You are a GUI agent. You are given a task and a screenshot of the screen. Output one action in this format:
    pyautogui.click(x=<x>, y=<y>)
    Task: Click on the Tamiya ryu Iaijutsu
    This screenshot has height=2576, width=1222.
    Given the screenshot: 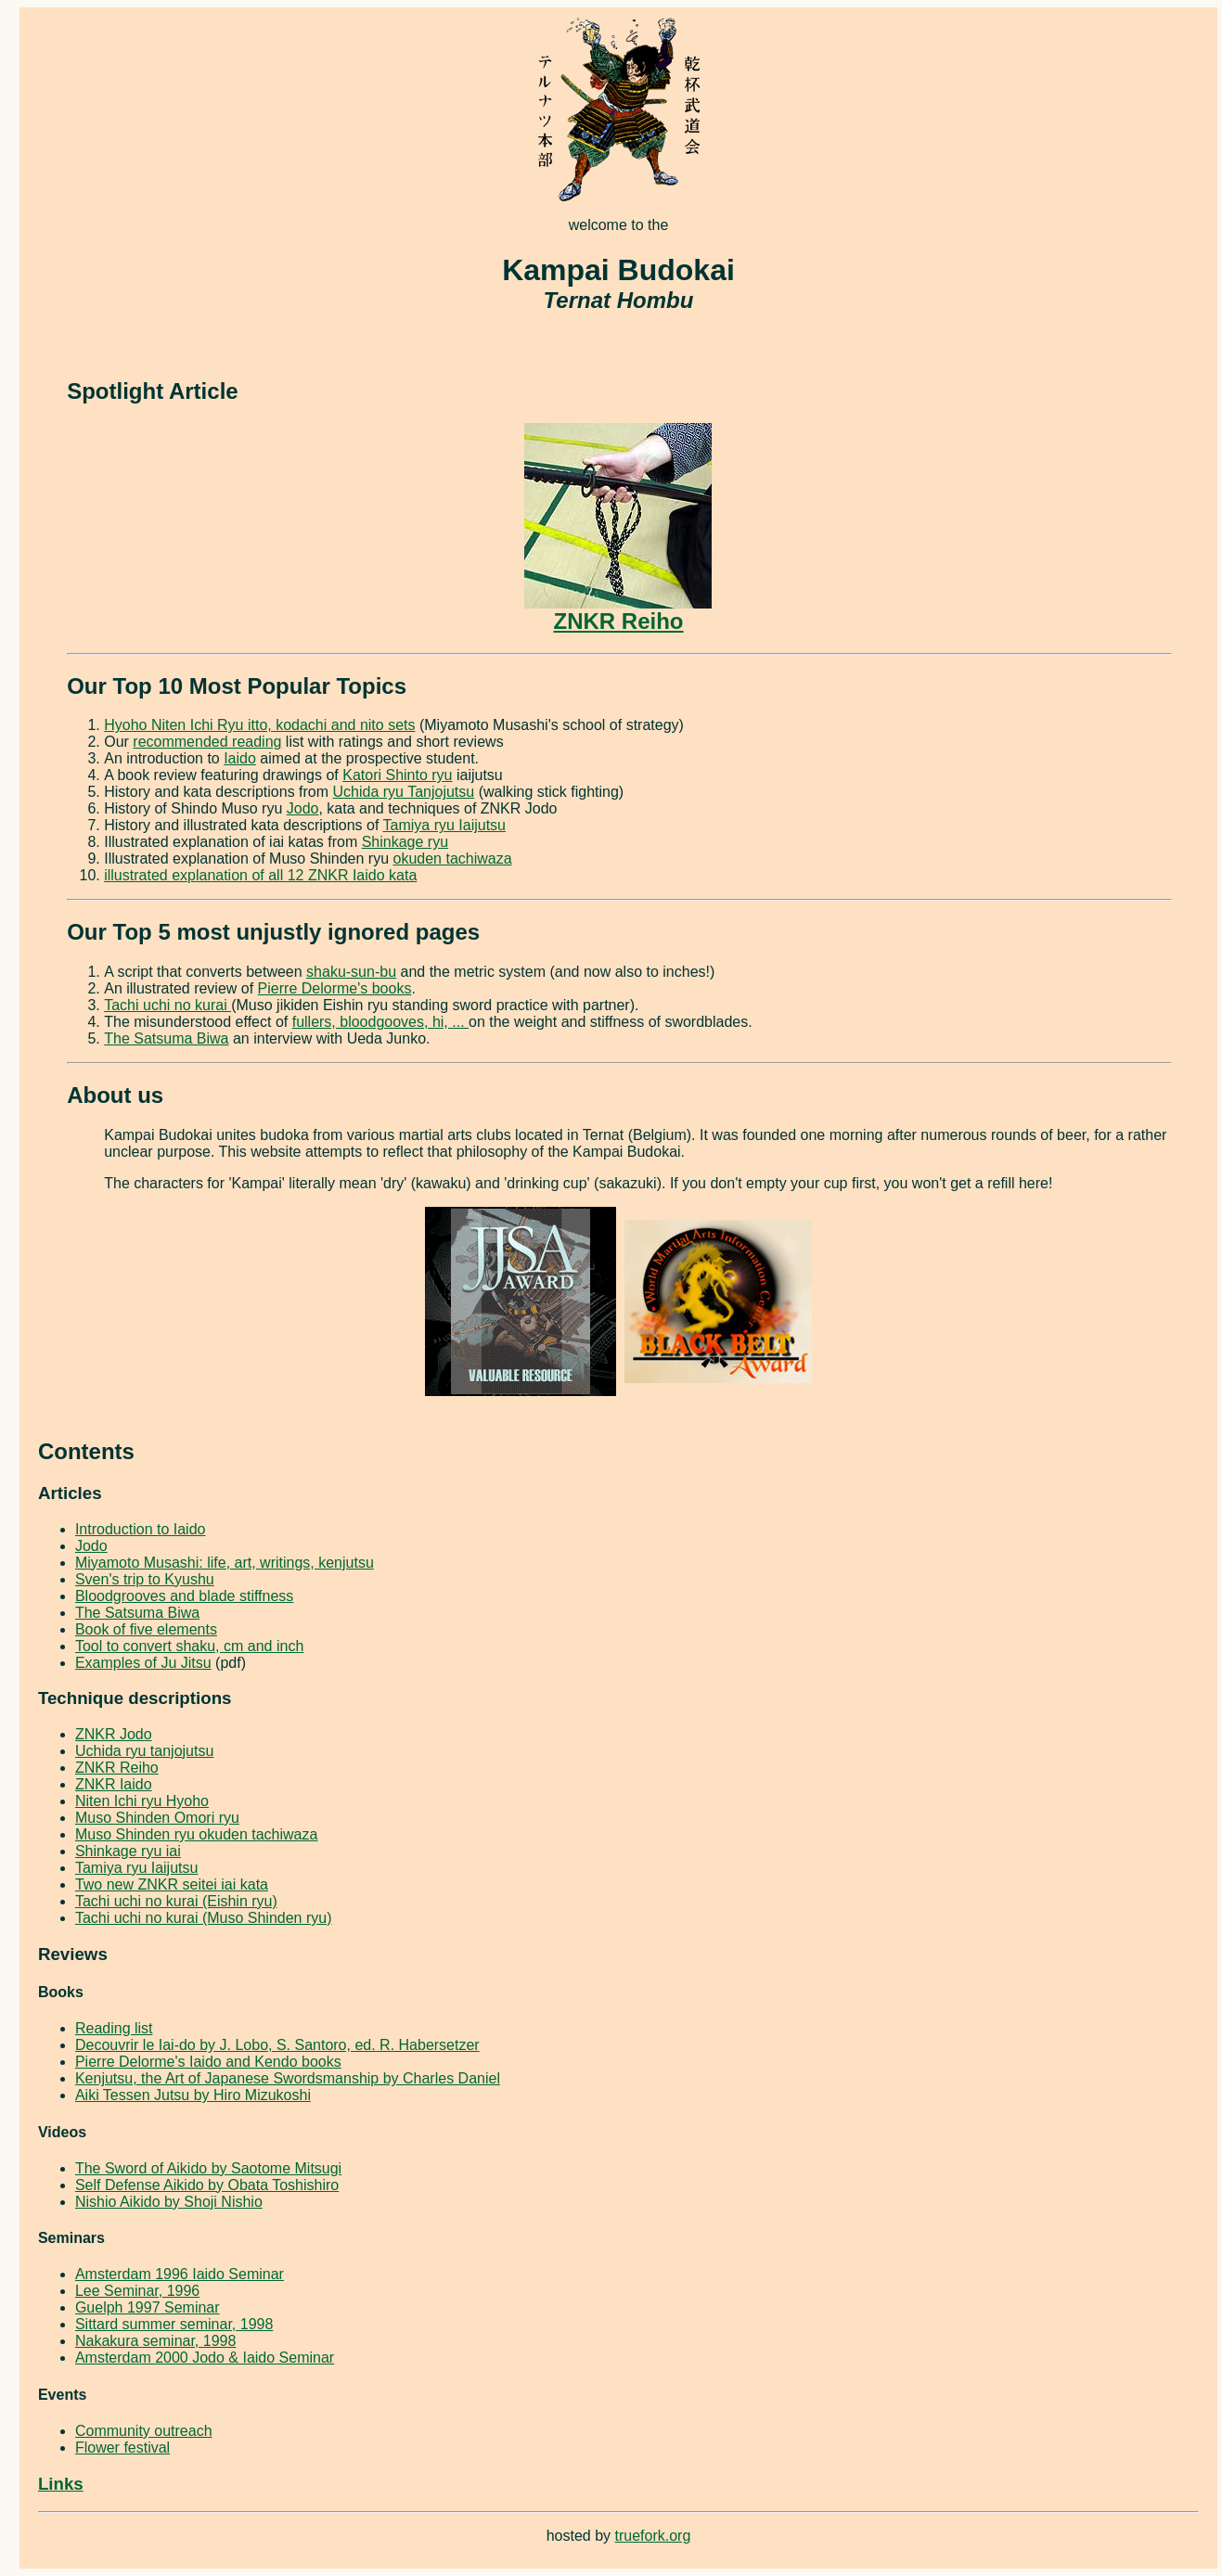 What is the action you would take?
    pyautogui.click(x=445, y=825)
    